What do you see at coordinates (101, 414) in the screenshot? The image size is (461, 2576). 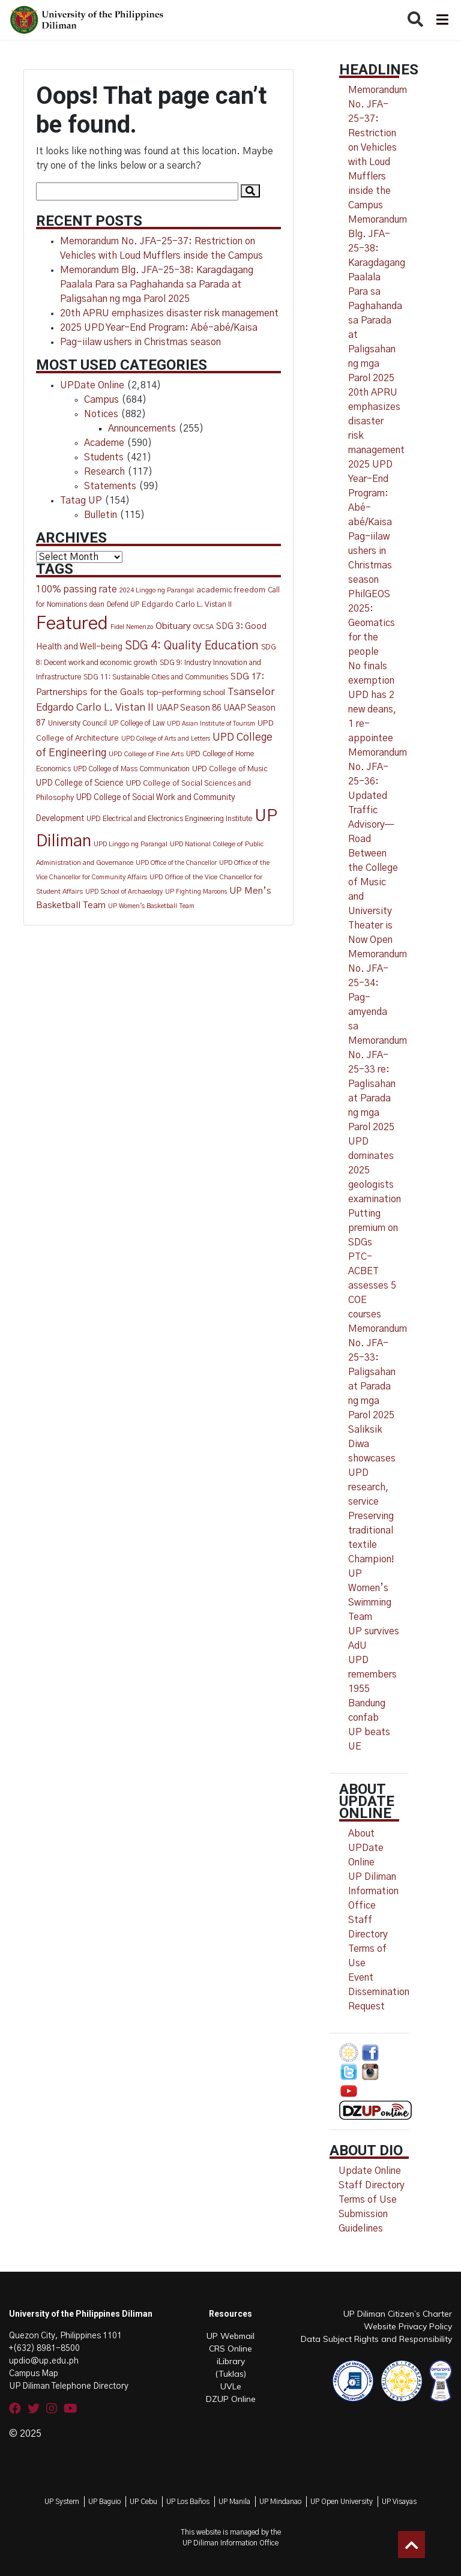 I see `Notices` at bounding box center [101, 414].